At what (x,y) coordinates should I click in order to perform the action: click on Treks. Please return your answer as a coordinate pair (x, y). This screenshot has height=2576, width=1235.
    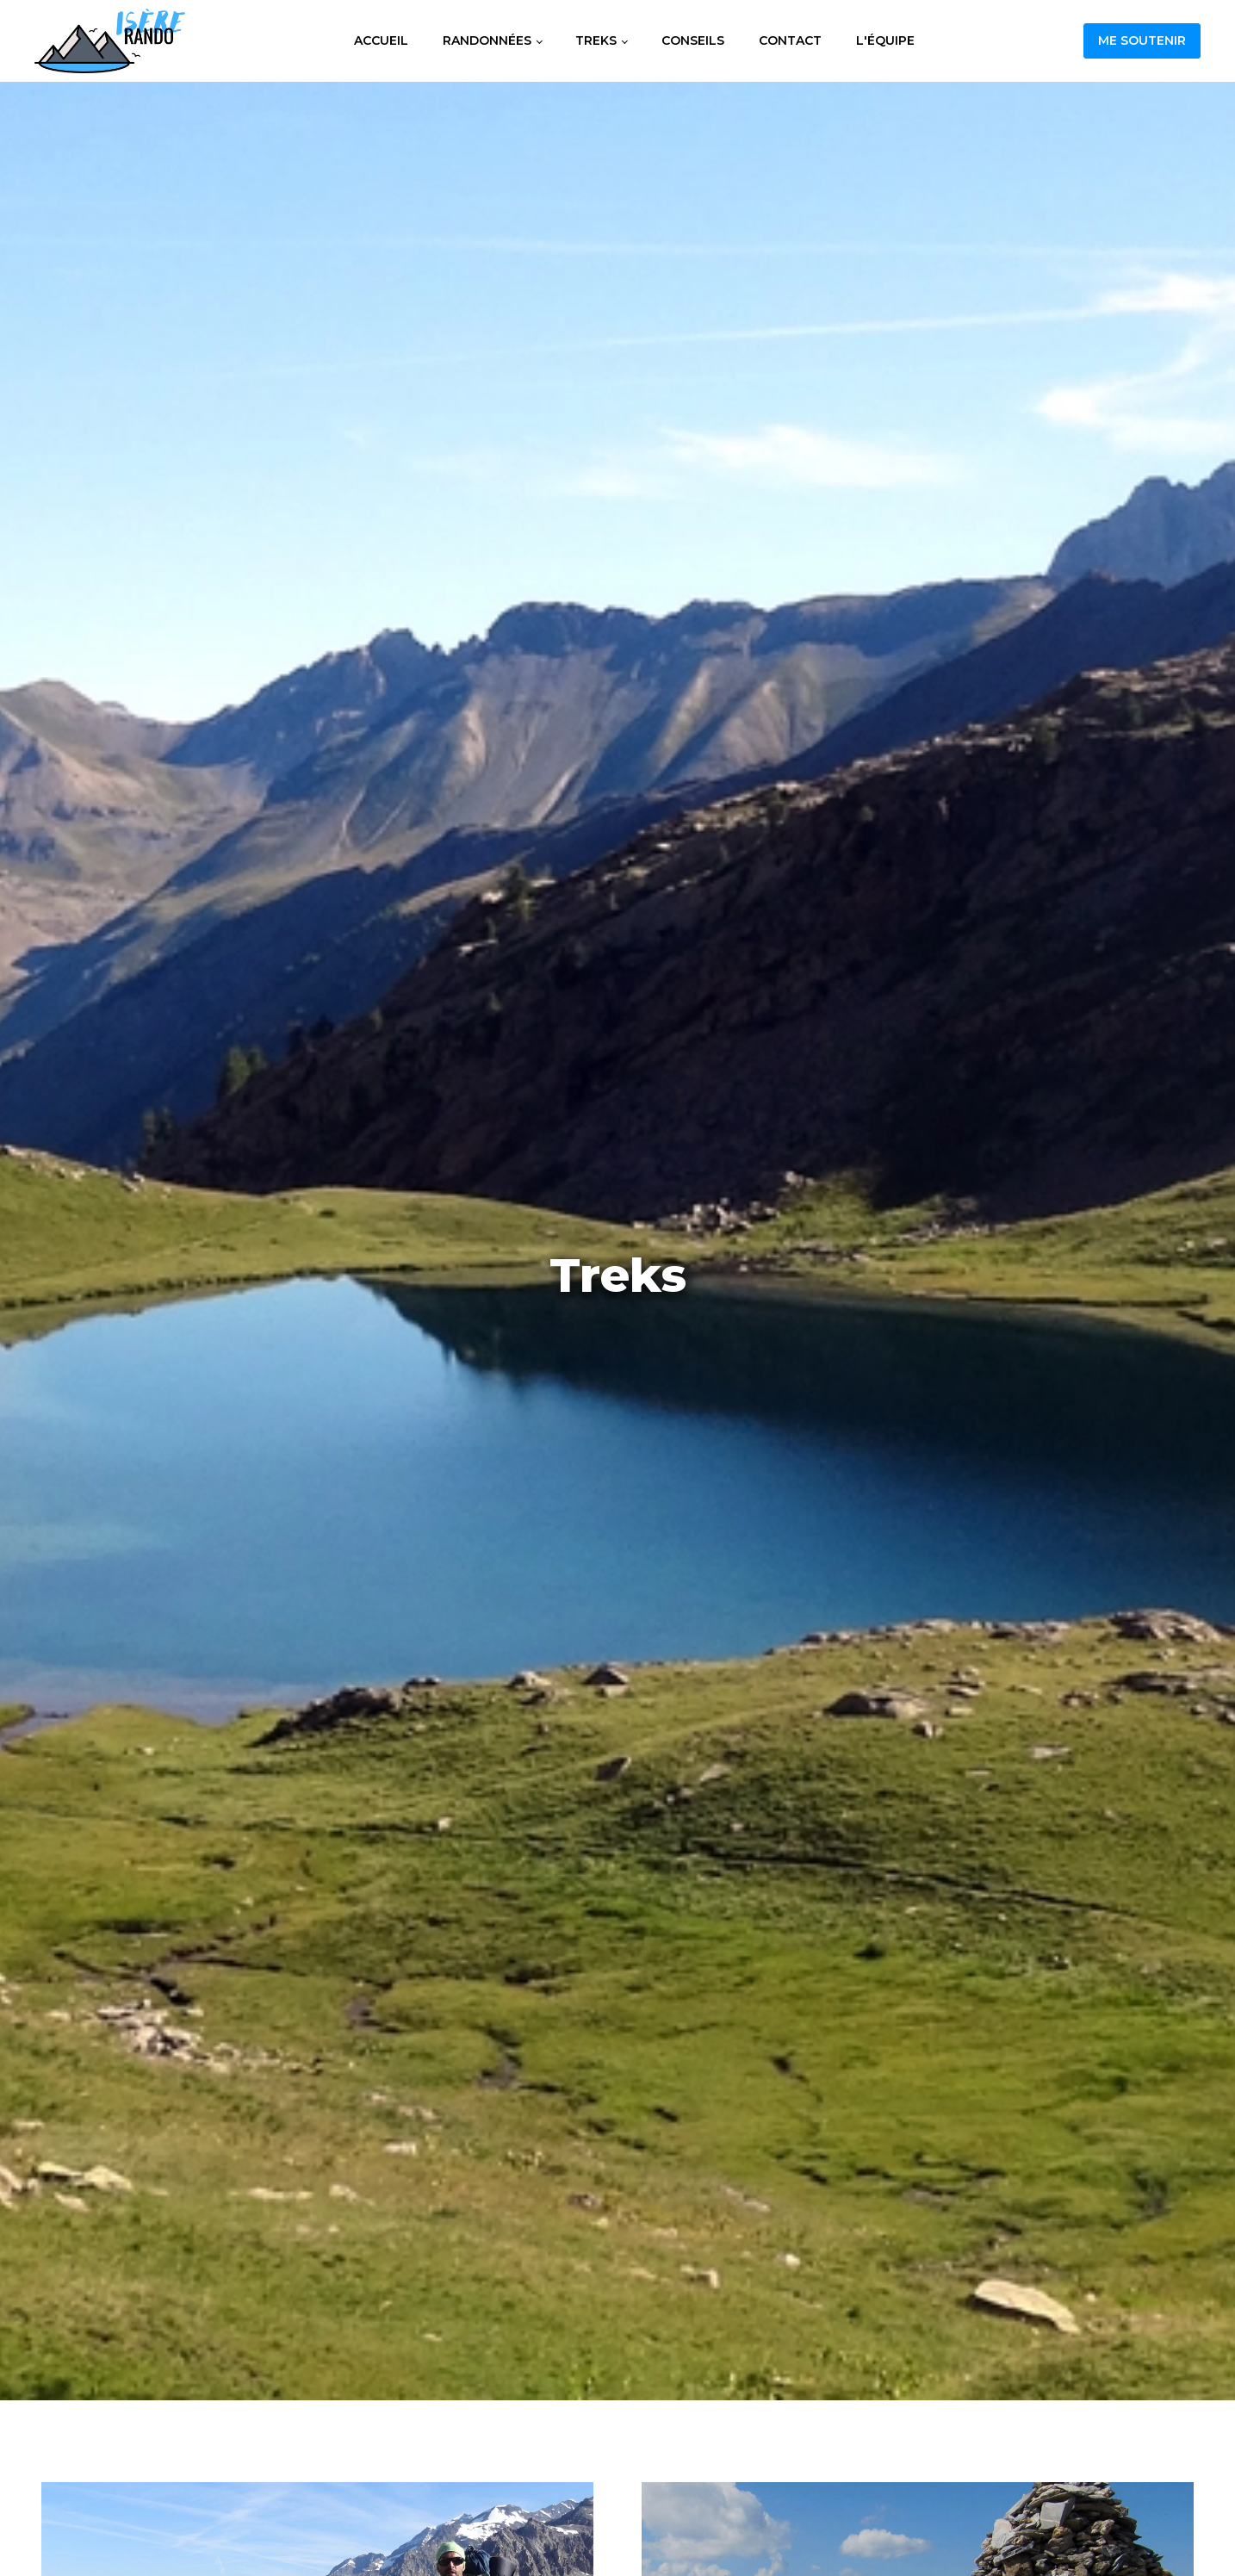
    Looking at the image, I should click on (596, 40).